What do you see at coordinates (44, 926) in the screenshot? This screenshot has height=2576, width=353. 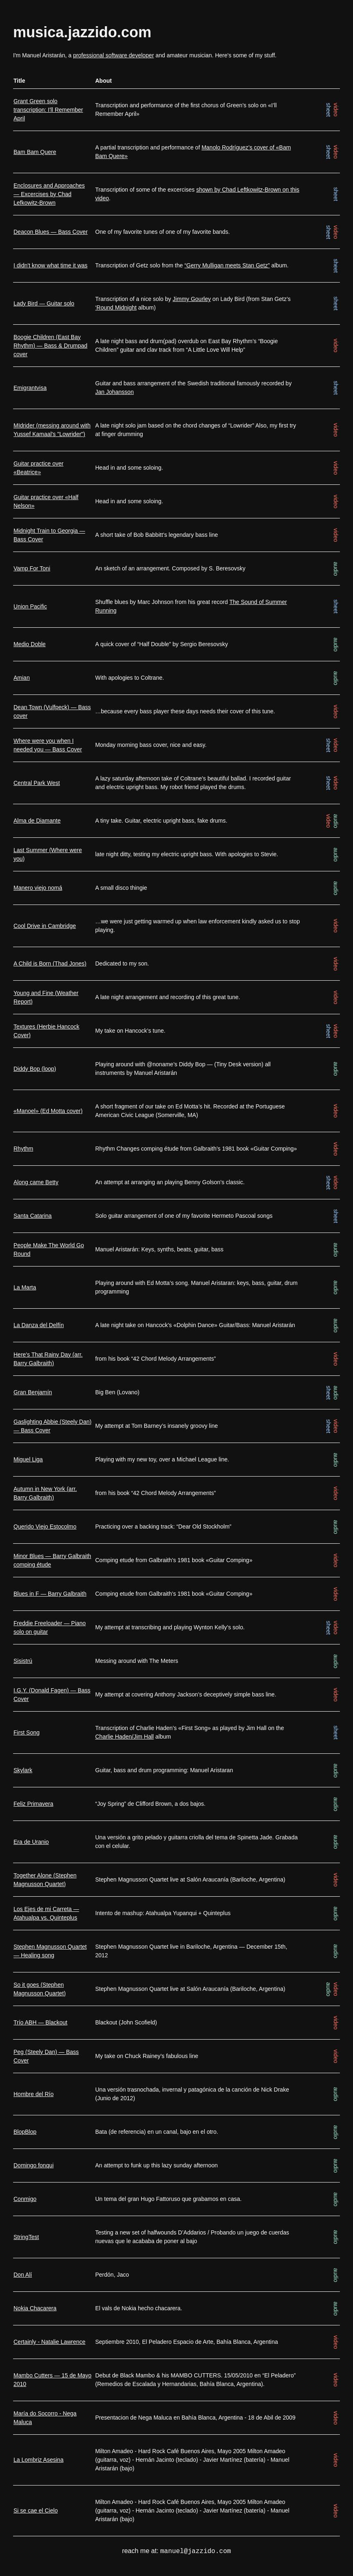 I see `Cool Drive in Cambridge` at bounding box center [44, 926].